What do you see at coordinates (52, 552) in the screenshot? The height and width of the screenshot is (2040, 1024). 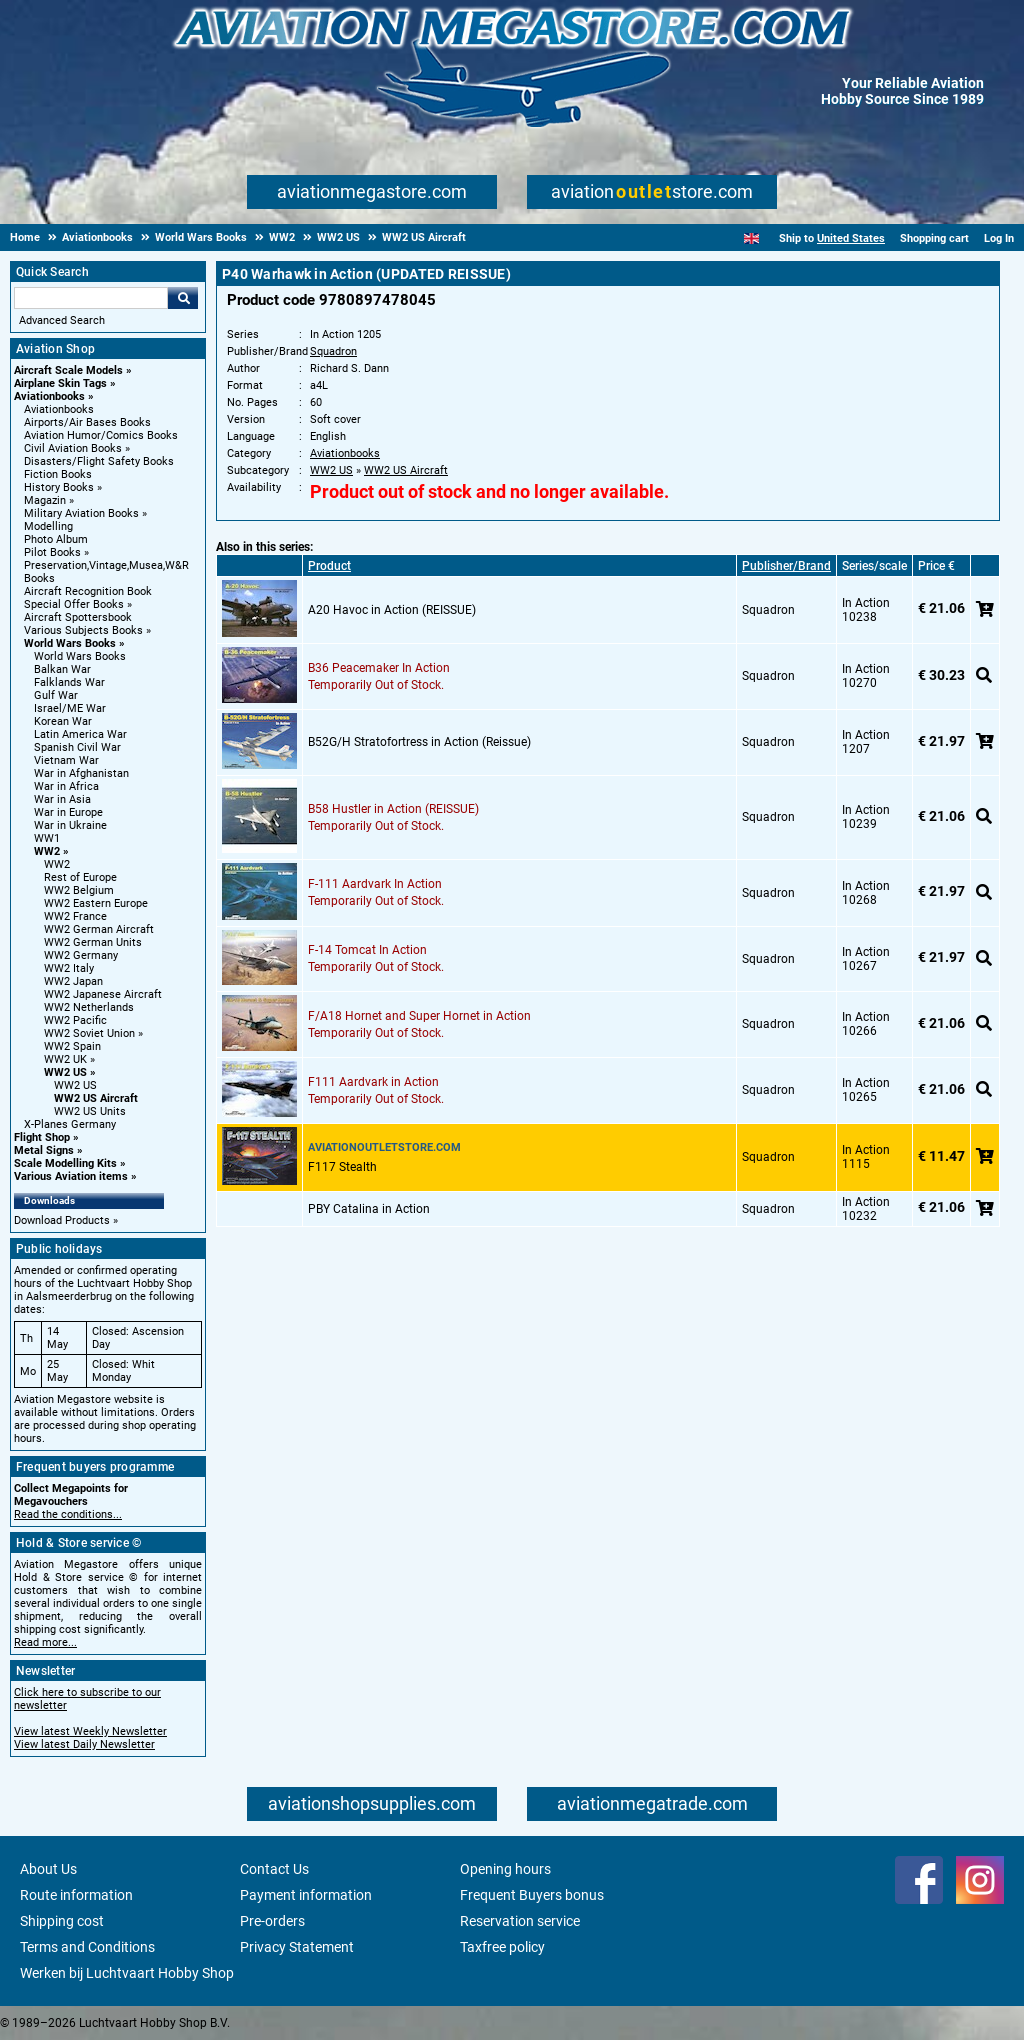 I see `Pilot Books` at bounding box center [52, 552].